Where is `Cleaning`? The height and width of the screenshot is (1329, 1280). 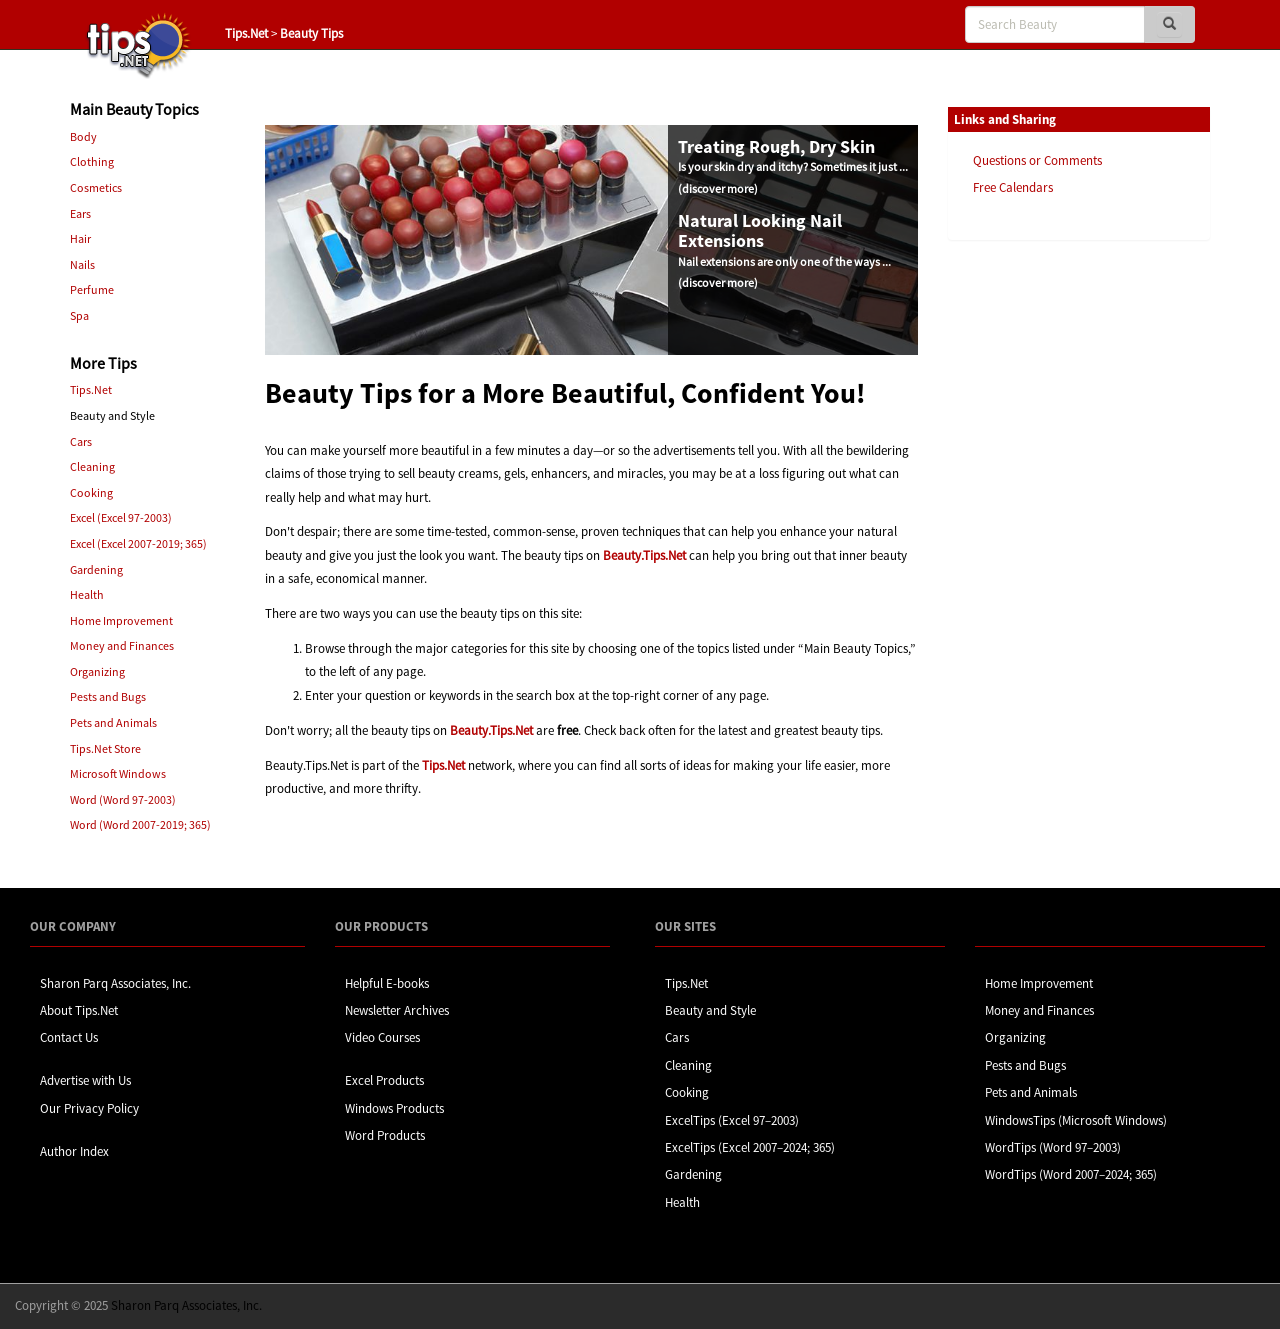
Cleaning is located at coordinates (92, 466).